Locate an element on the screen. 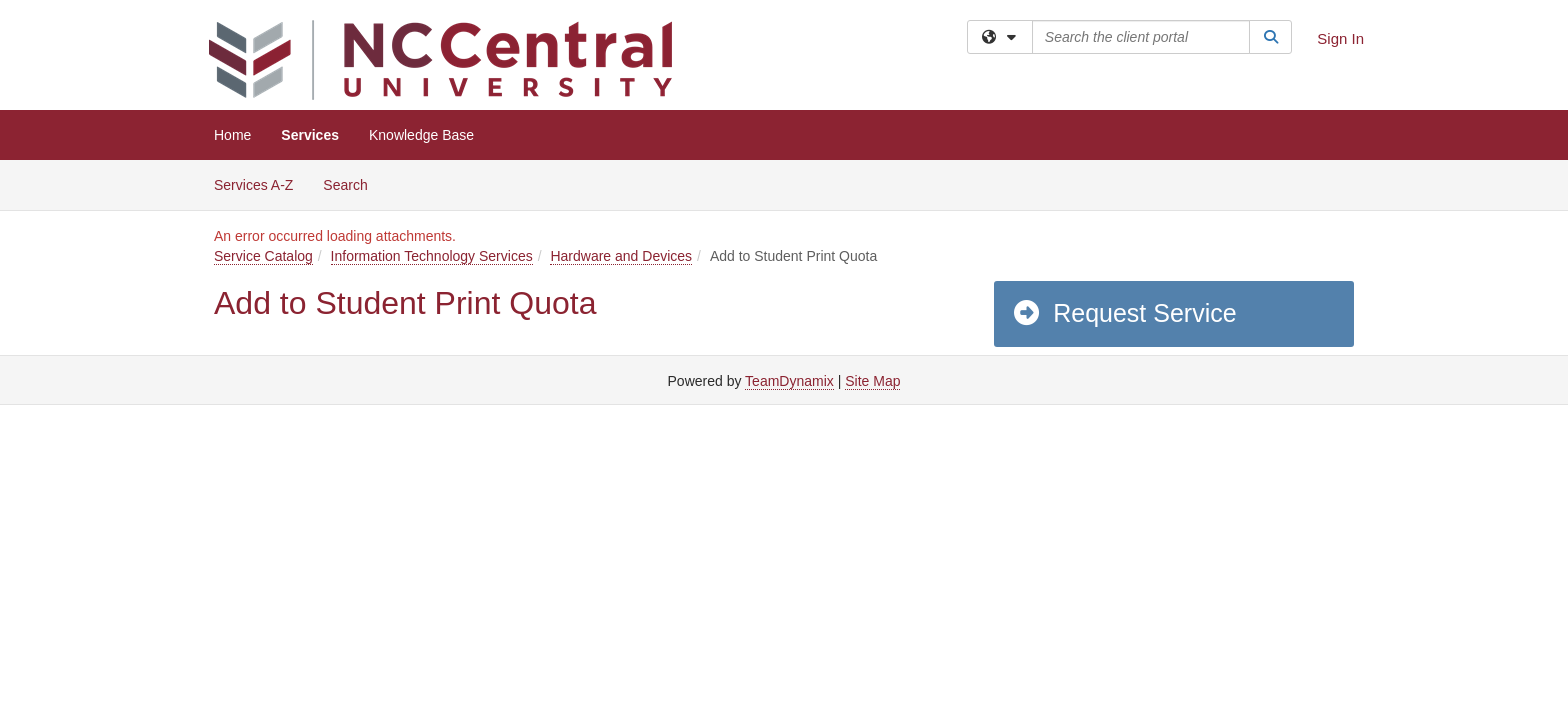 This screenshot has width=1568, height=720. TeamDynamix is located at coordinates (789, 381).